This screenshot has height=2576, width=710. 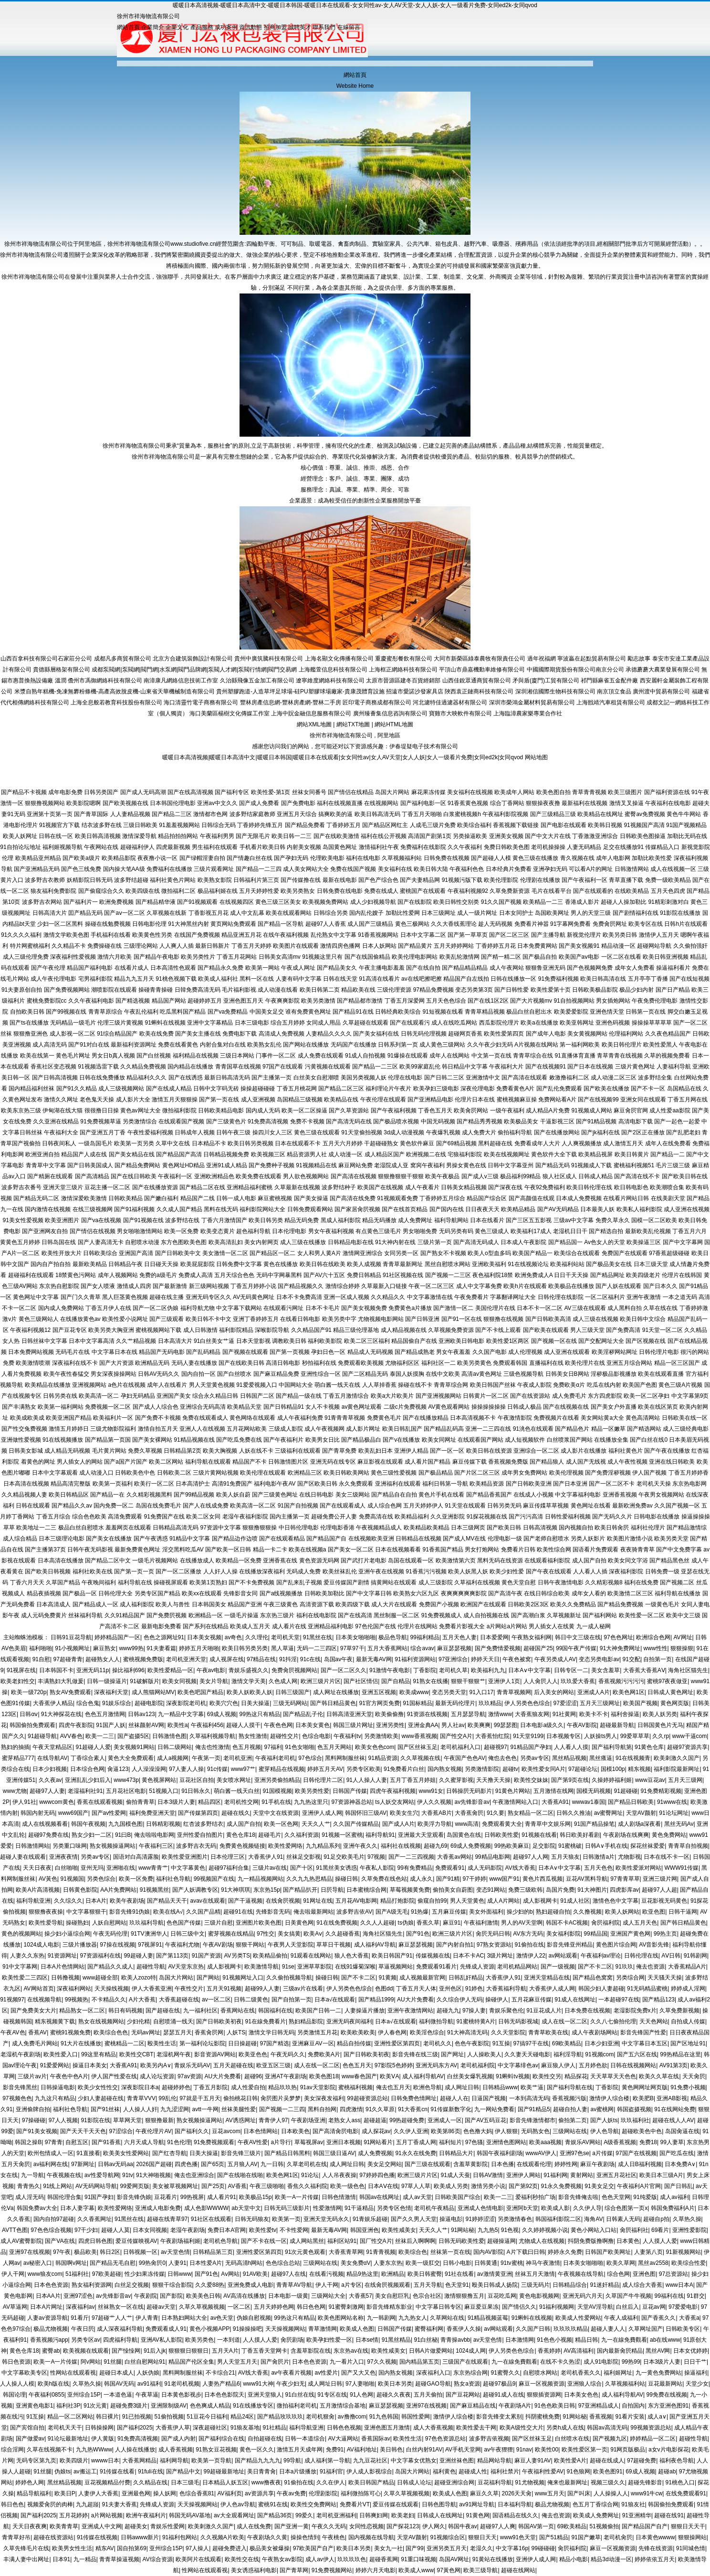 What do you see at coordinates (638, 1867) in the screenshot?
I see `欧美性爱派对网站` at bounding box center [638, 1867].